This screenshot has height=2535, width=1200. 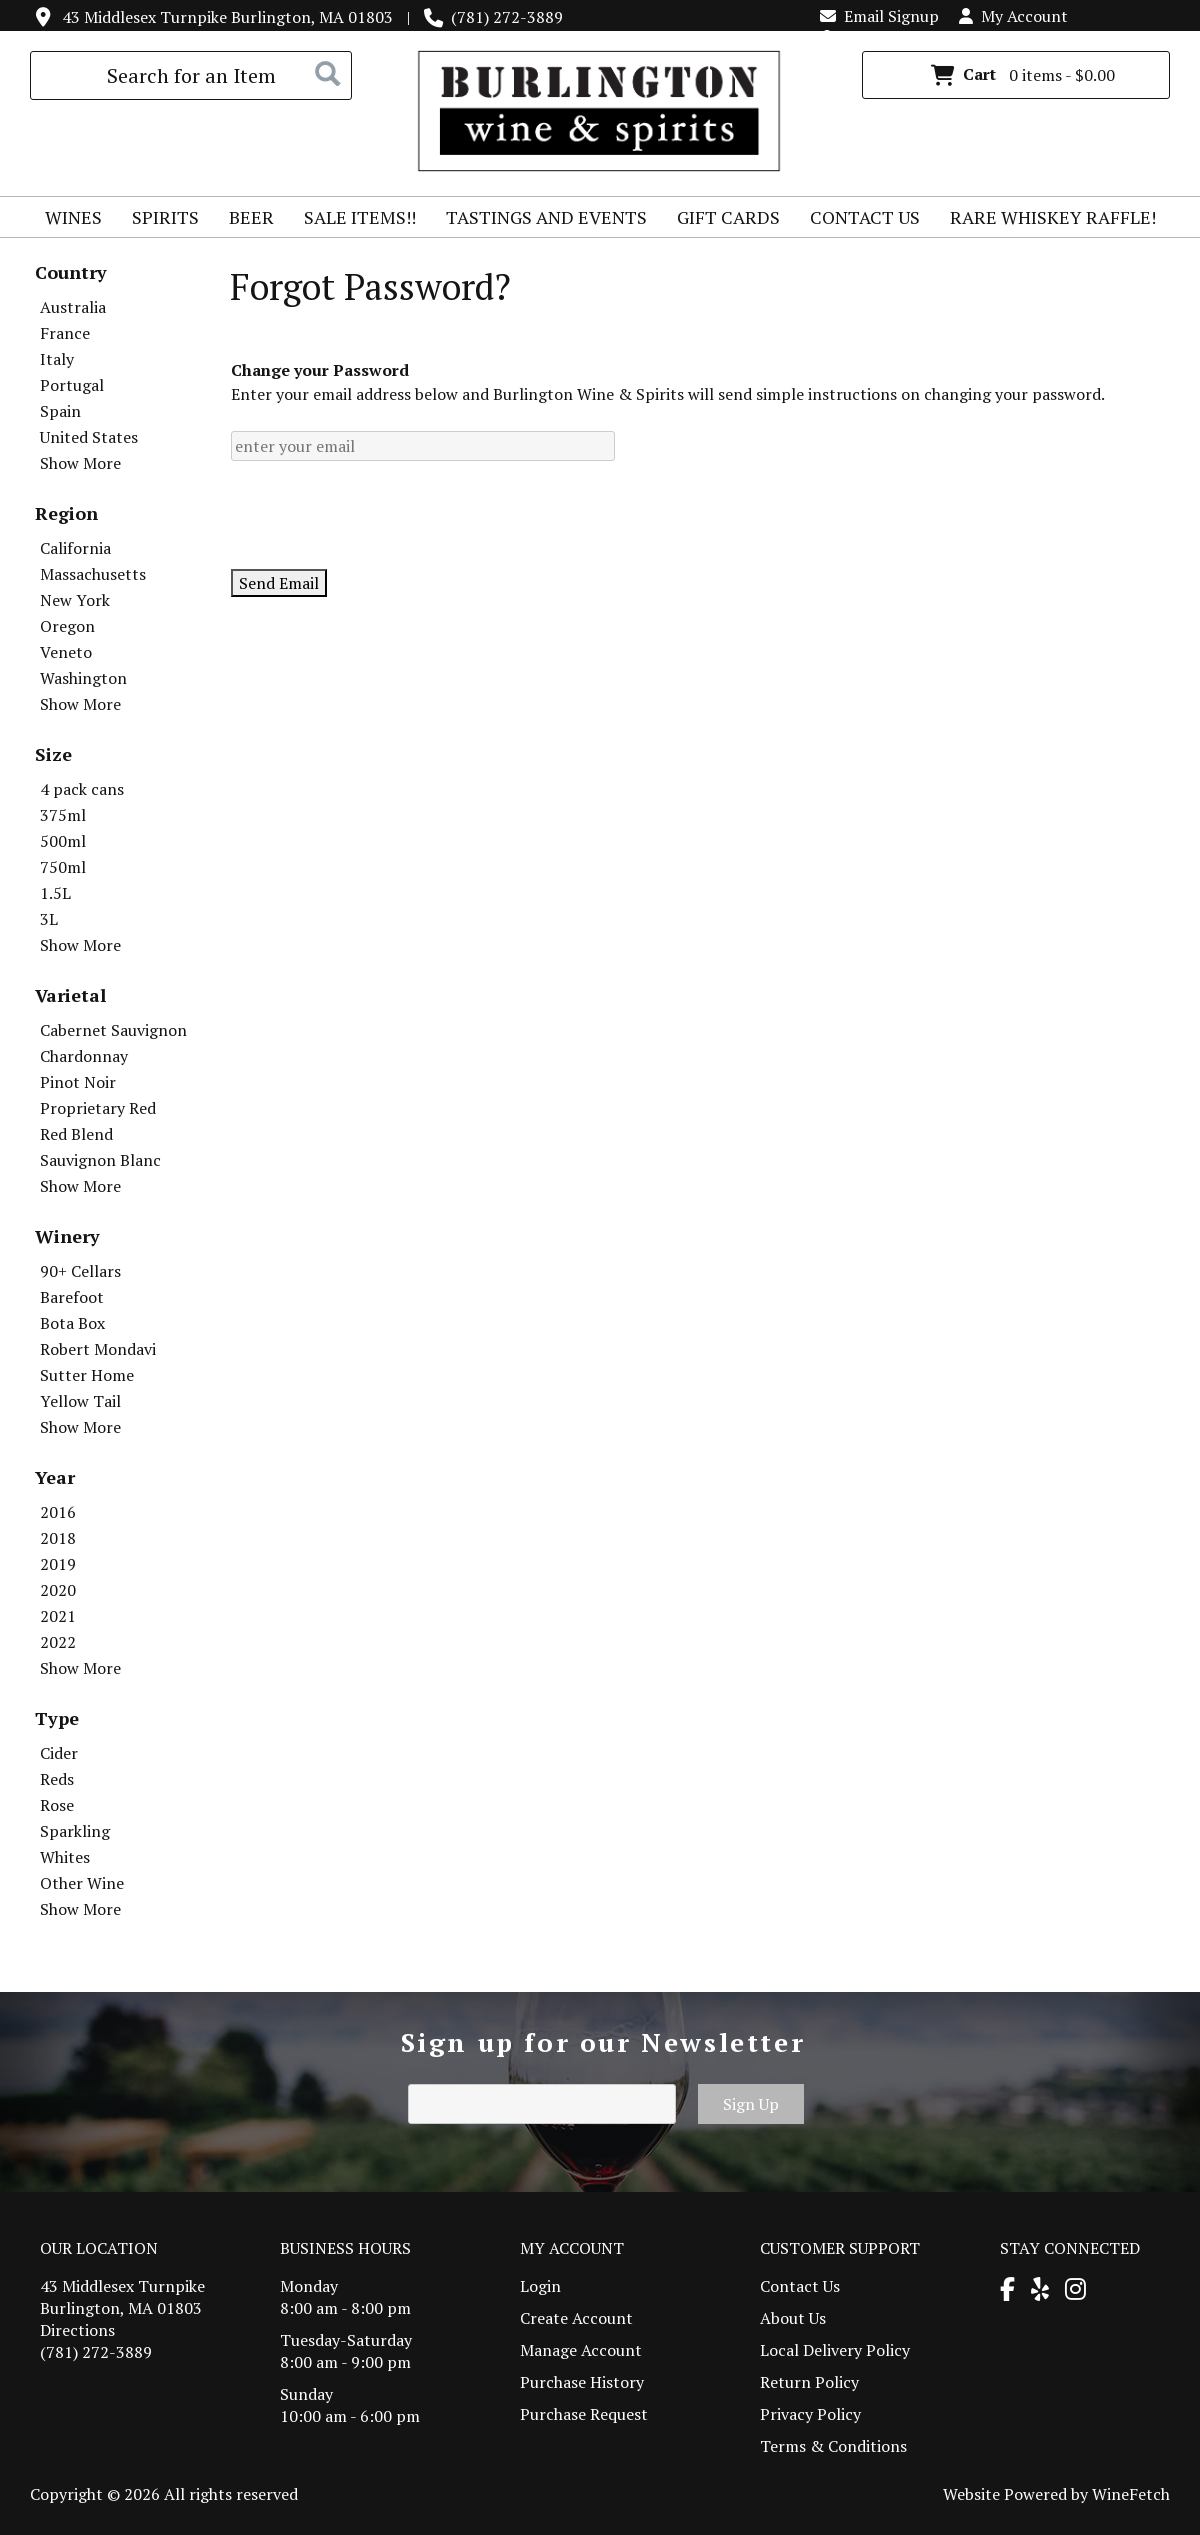 What do you see at coordinates (73, 307) in the screenshot?
I see `Australia` at bounding box center [73, 307].